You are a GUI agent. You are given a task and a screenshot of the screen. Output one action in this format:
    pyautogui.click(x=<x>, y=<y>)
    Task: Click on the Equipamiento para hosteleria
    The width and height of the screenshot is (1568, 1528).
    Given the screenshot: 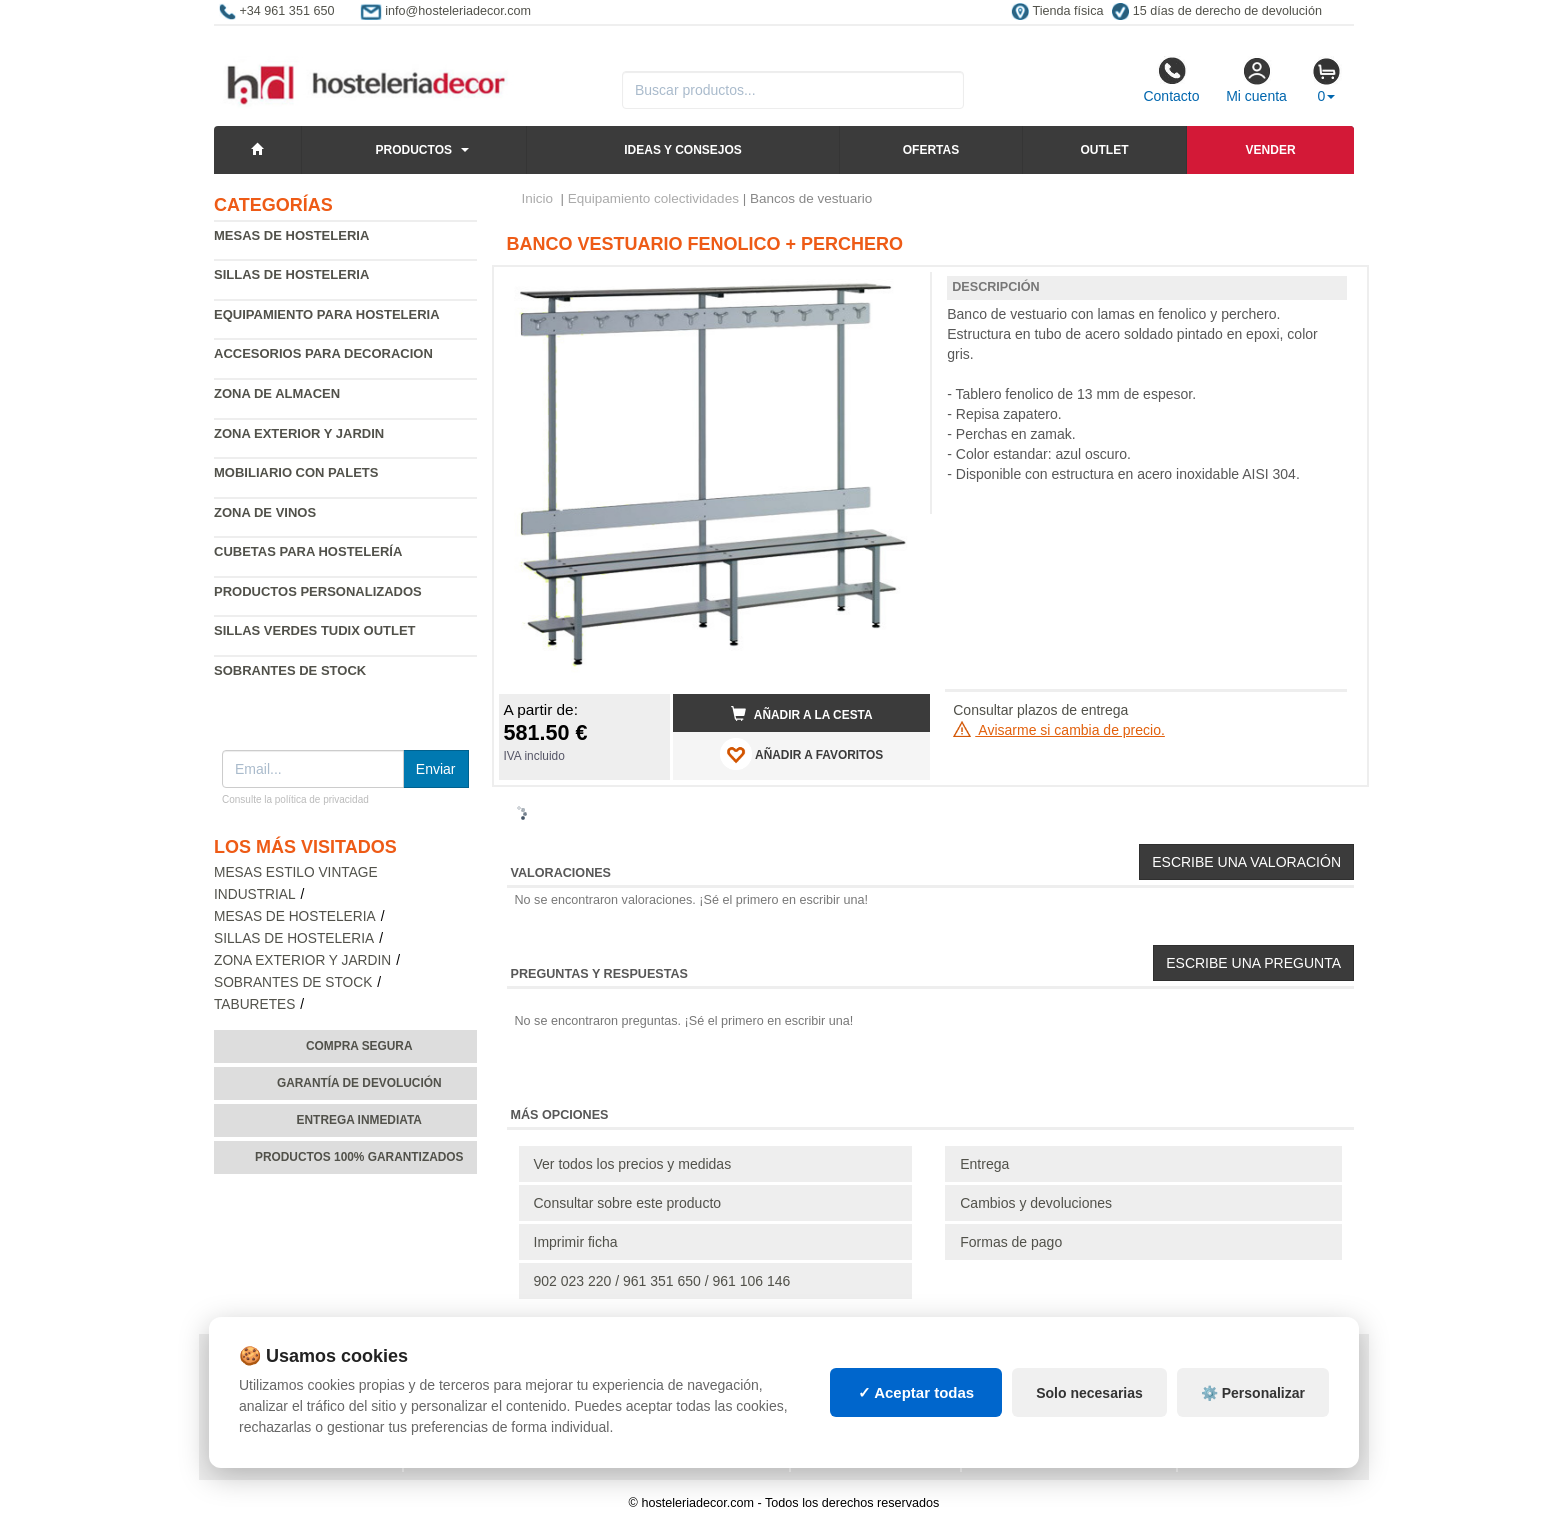 What is the action you would take?
    pyautogui.click(x=327, y=314)
    